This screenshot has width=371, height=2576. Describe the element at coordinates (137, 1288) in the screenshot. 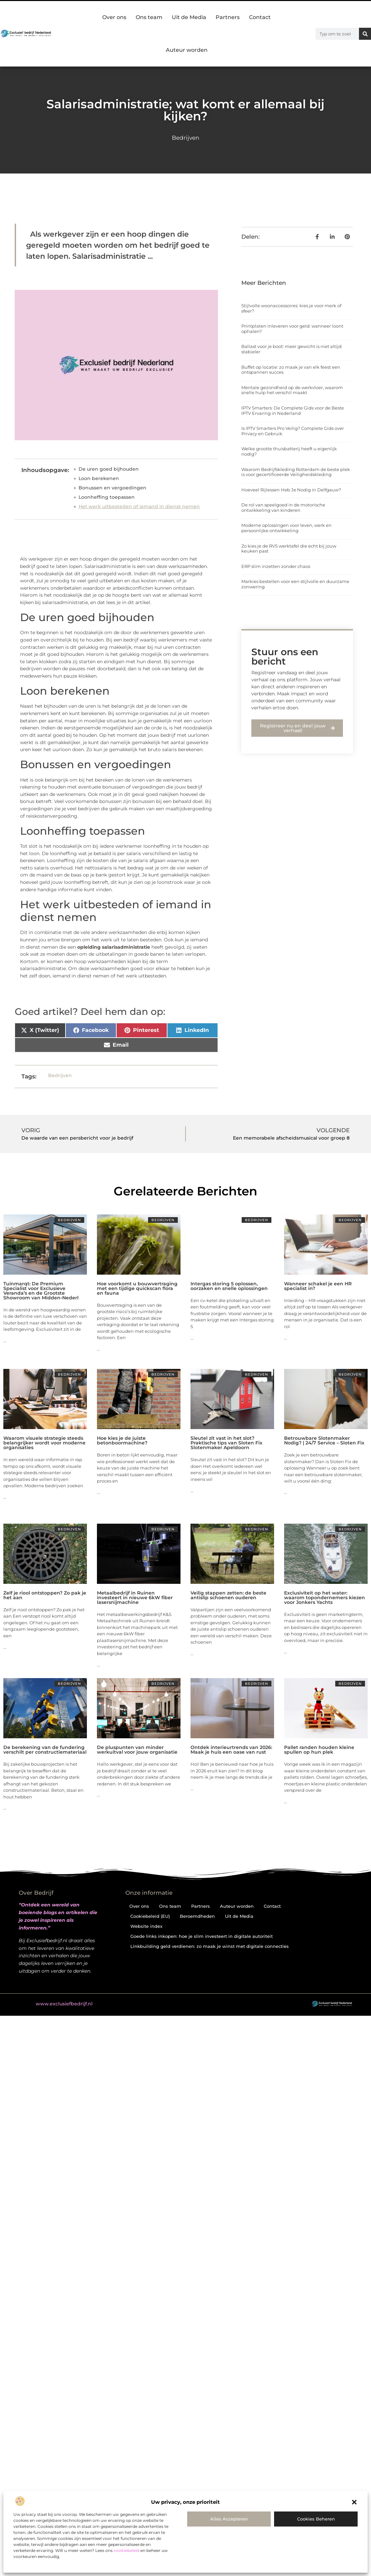

I see `Hoe voorkomt u bouwvertraging met een tijdige quickscan flora en fauna` at that location.